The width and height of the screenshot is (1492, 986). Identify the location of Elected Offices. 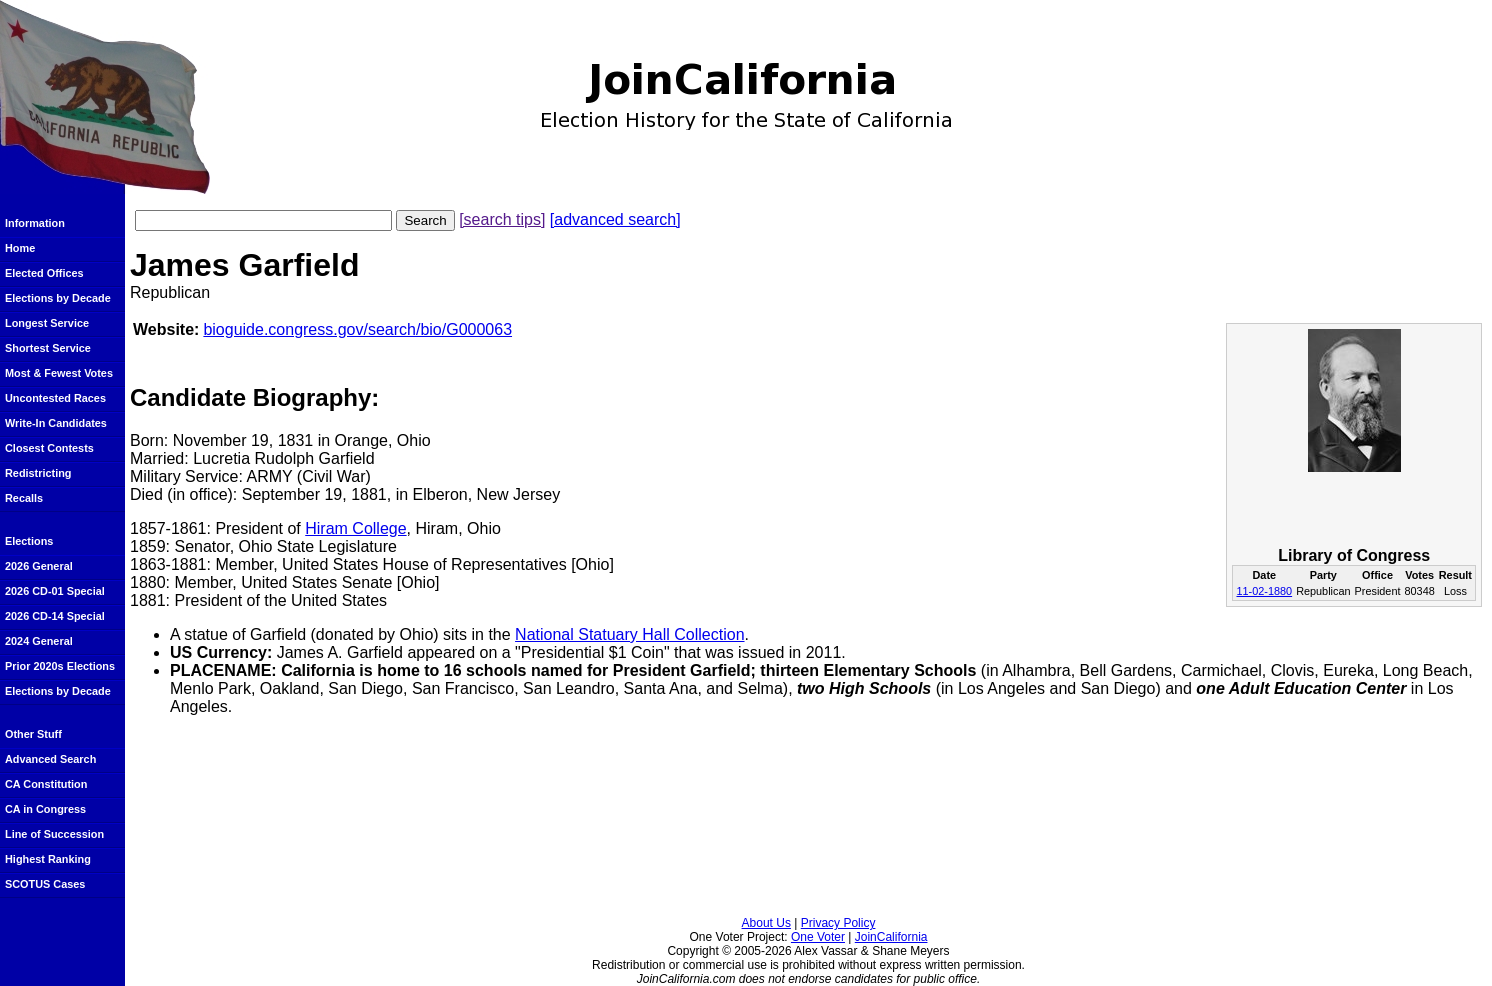
(44, 273).